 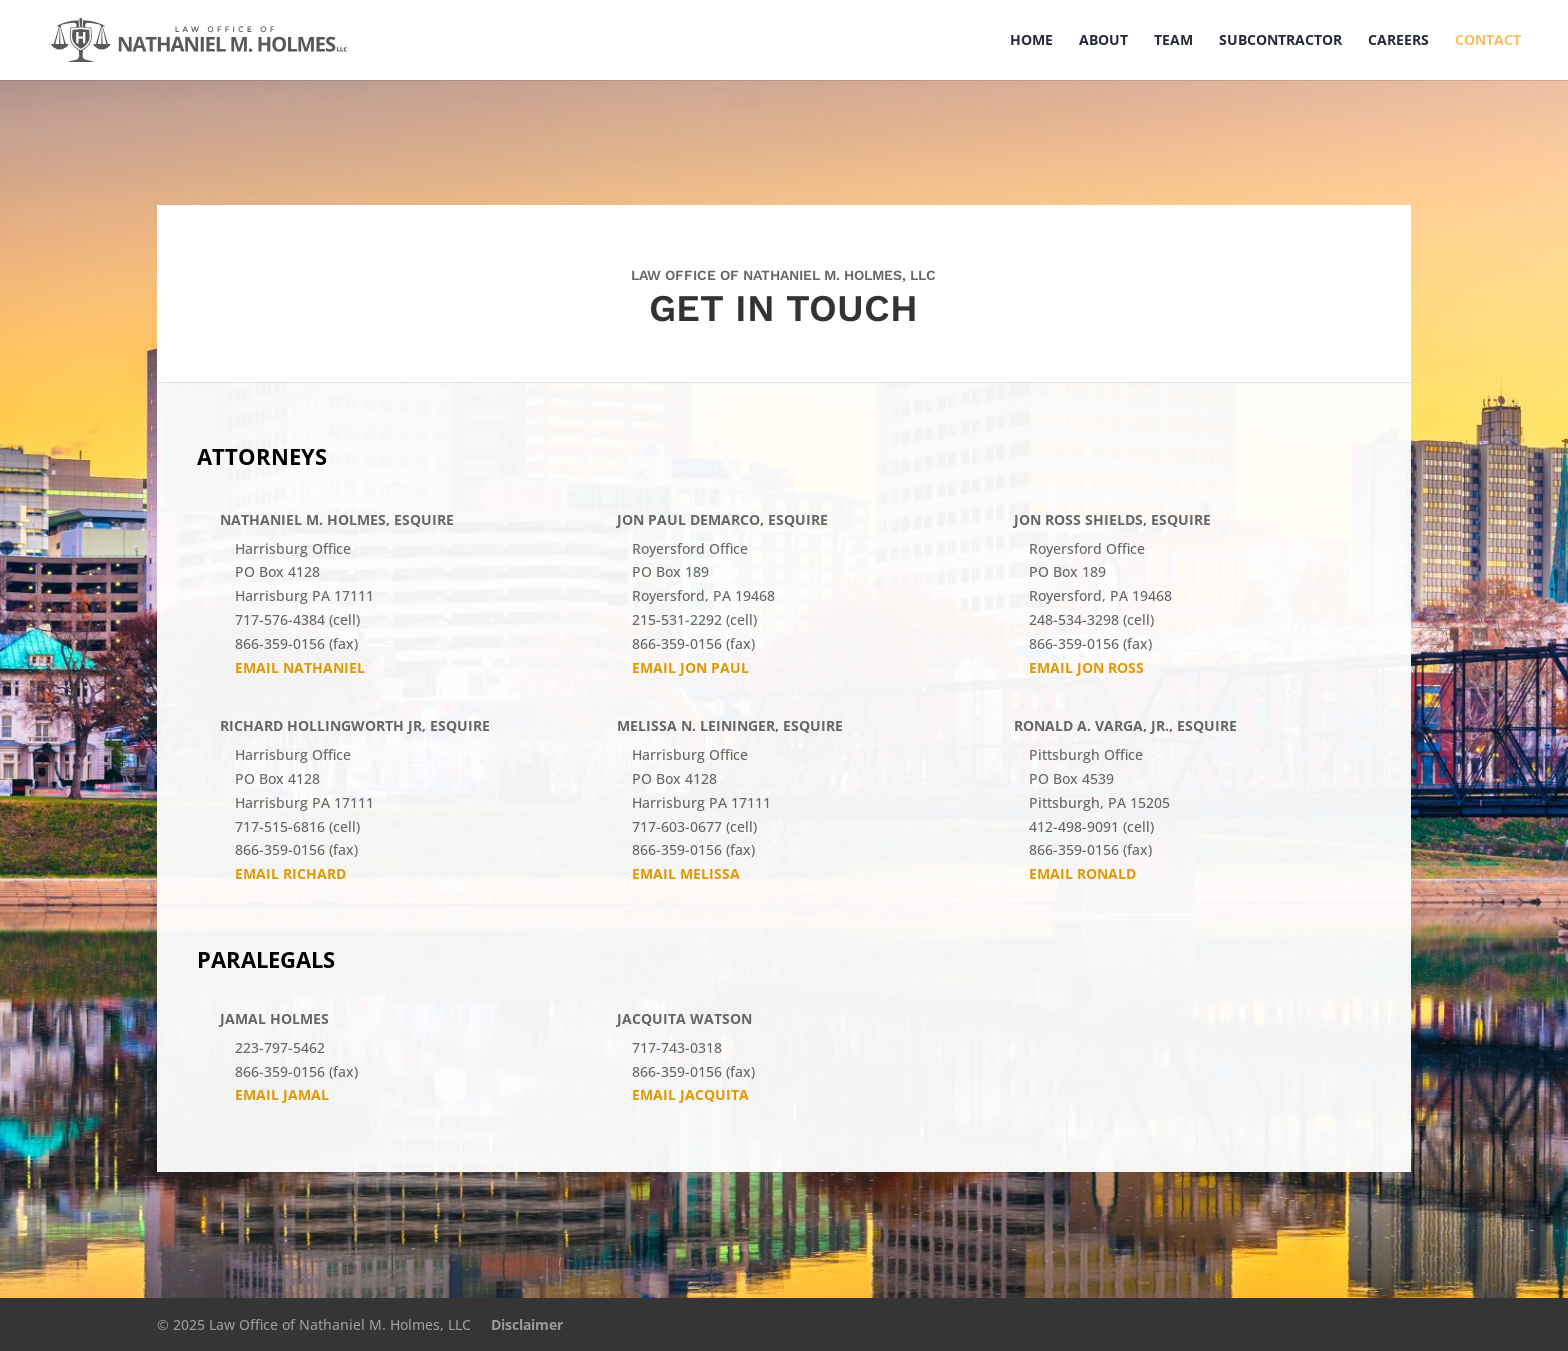 What do you see at coordinates (1488, 41) in the screenshot?
I see `Contact` at bounding box center [1488, 41].